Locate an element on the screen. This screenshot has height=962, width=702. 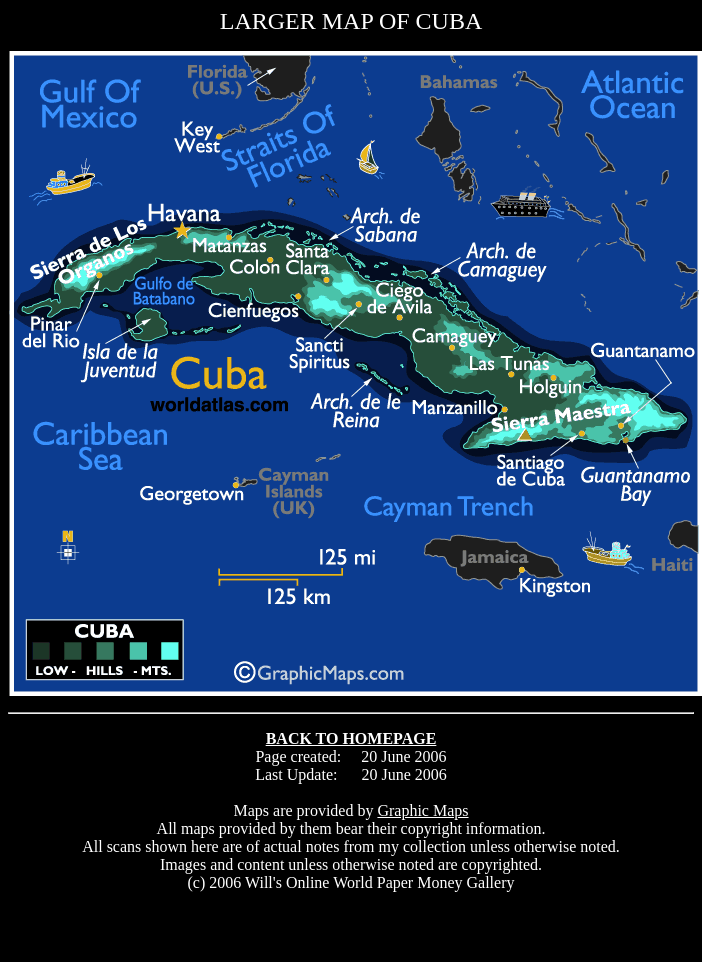
Graphic Maps is located at coordinates (422, 810).